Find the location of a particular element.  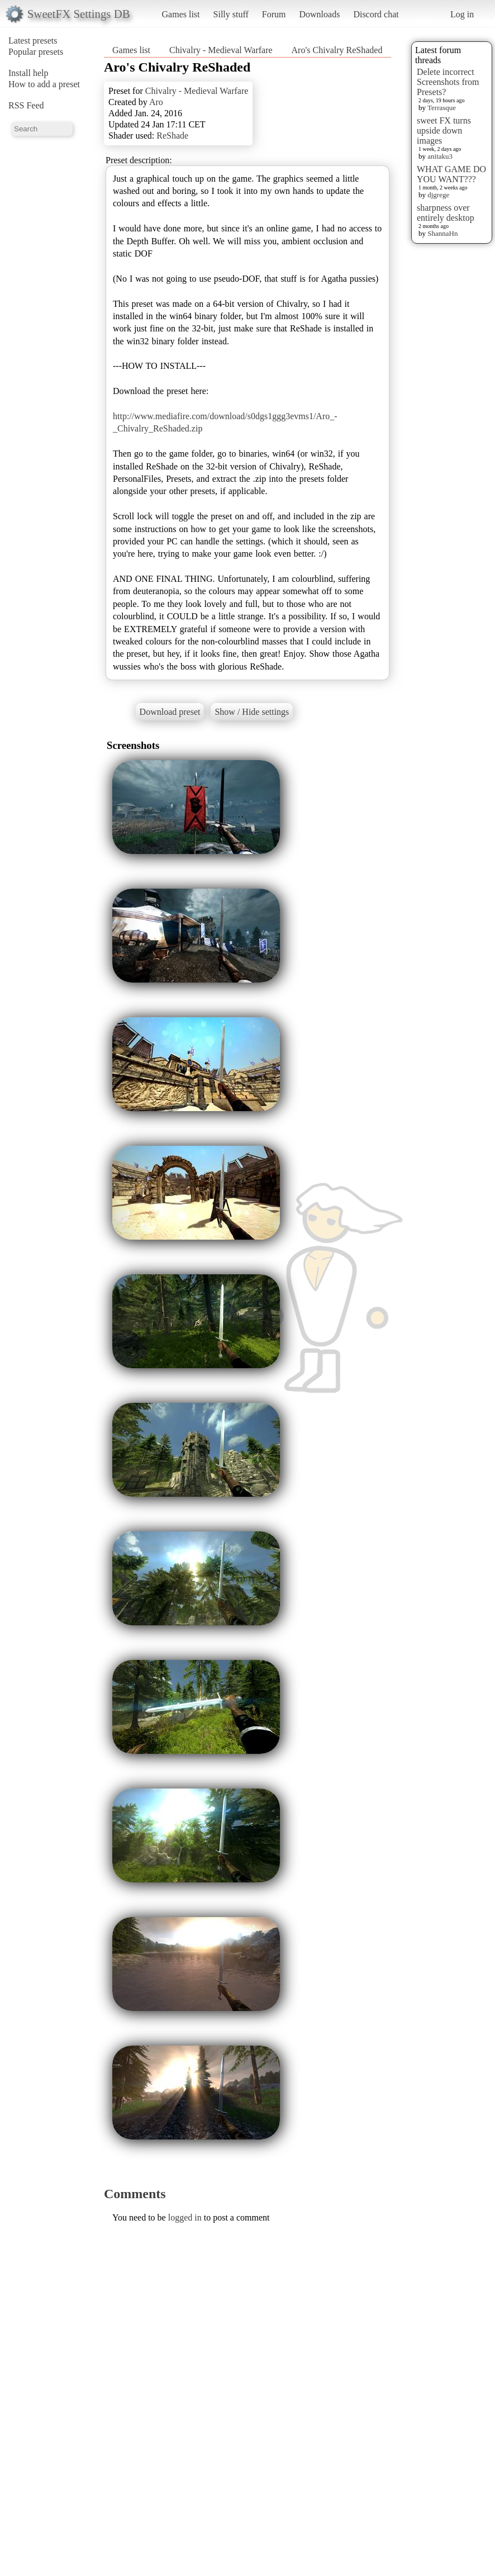

Silly stuff is located at coordinates (231, 14).